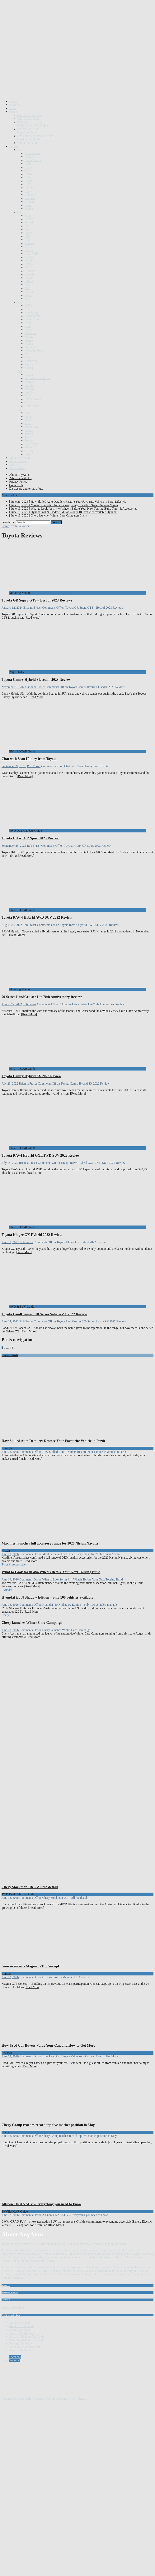  Describe the element at coordinates (31, 1076) in the screenshot. I see `Toyota Camry Hybrid SX 2022 Review` at that location.